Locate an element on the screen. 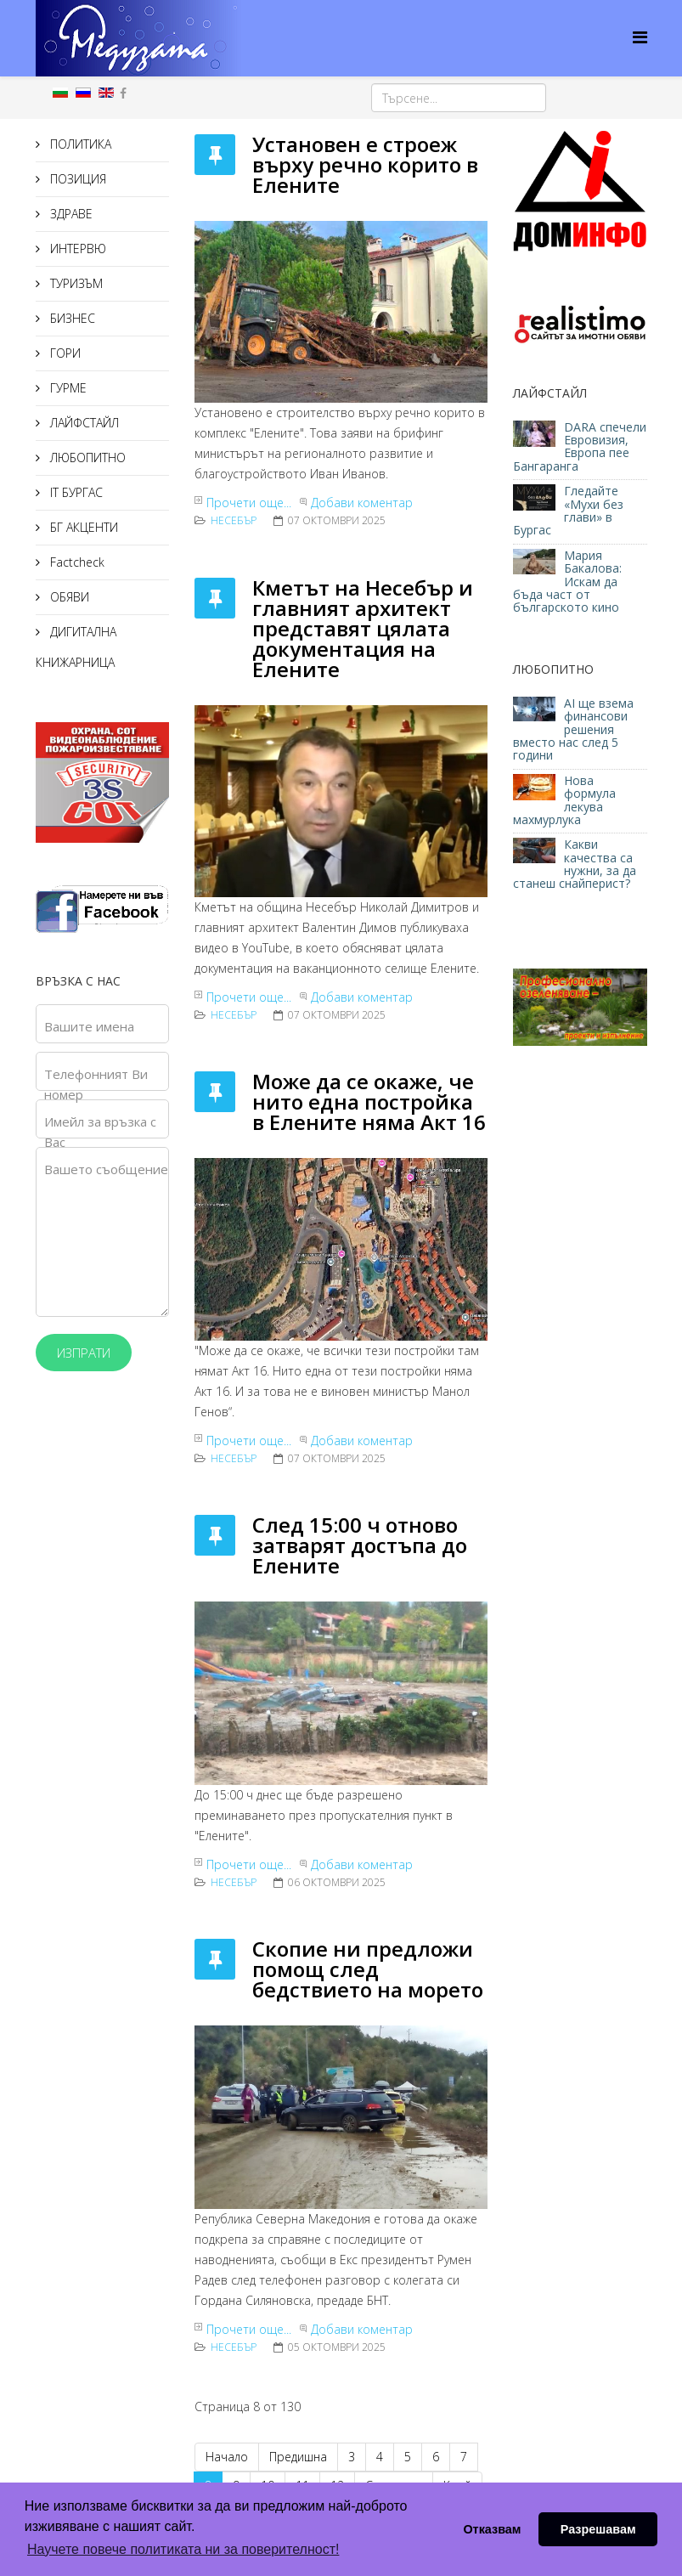  ТУРИЗЪМ is located at coordinates (75, 283).